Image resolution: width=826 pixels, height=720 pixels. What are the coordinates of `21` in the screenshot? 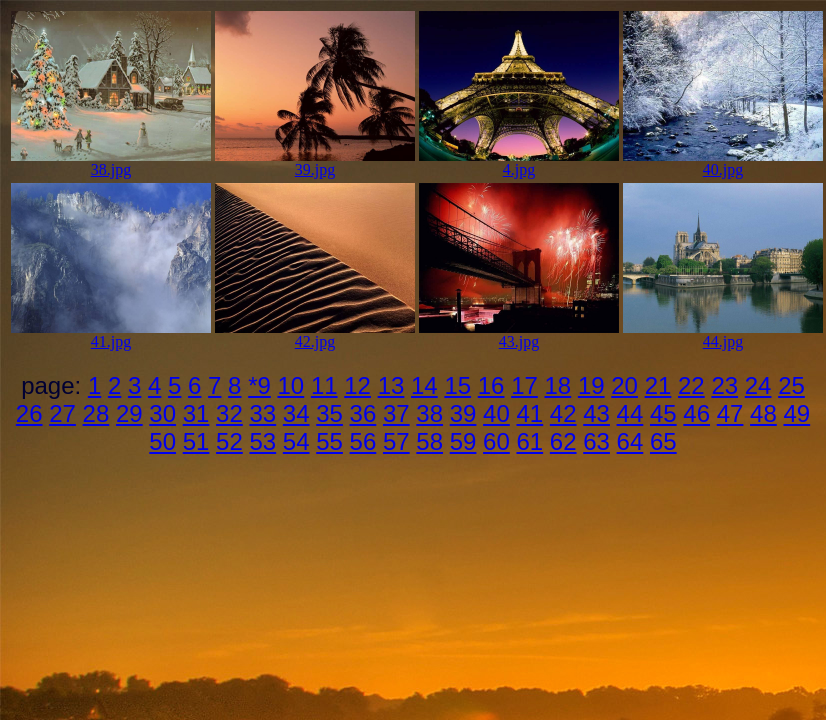 It's located at (658, 385).